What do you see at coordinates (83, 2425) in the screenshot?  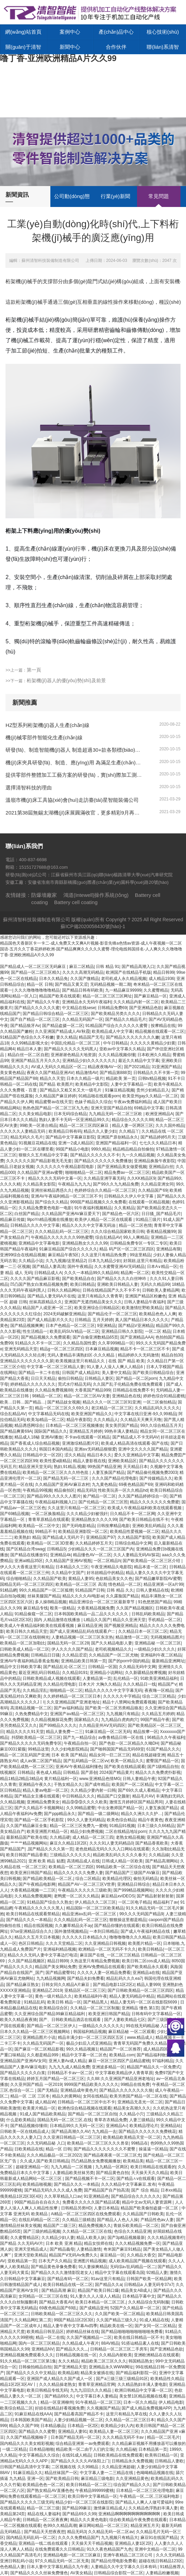 I see `日本精品一区2区` at bounding box center [83, 2425].